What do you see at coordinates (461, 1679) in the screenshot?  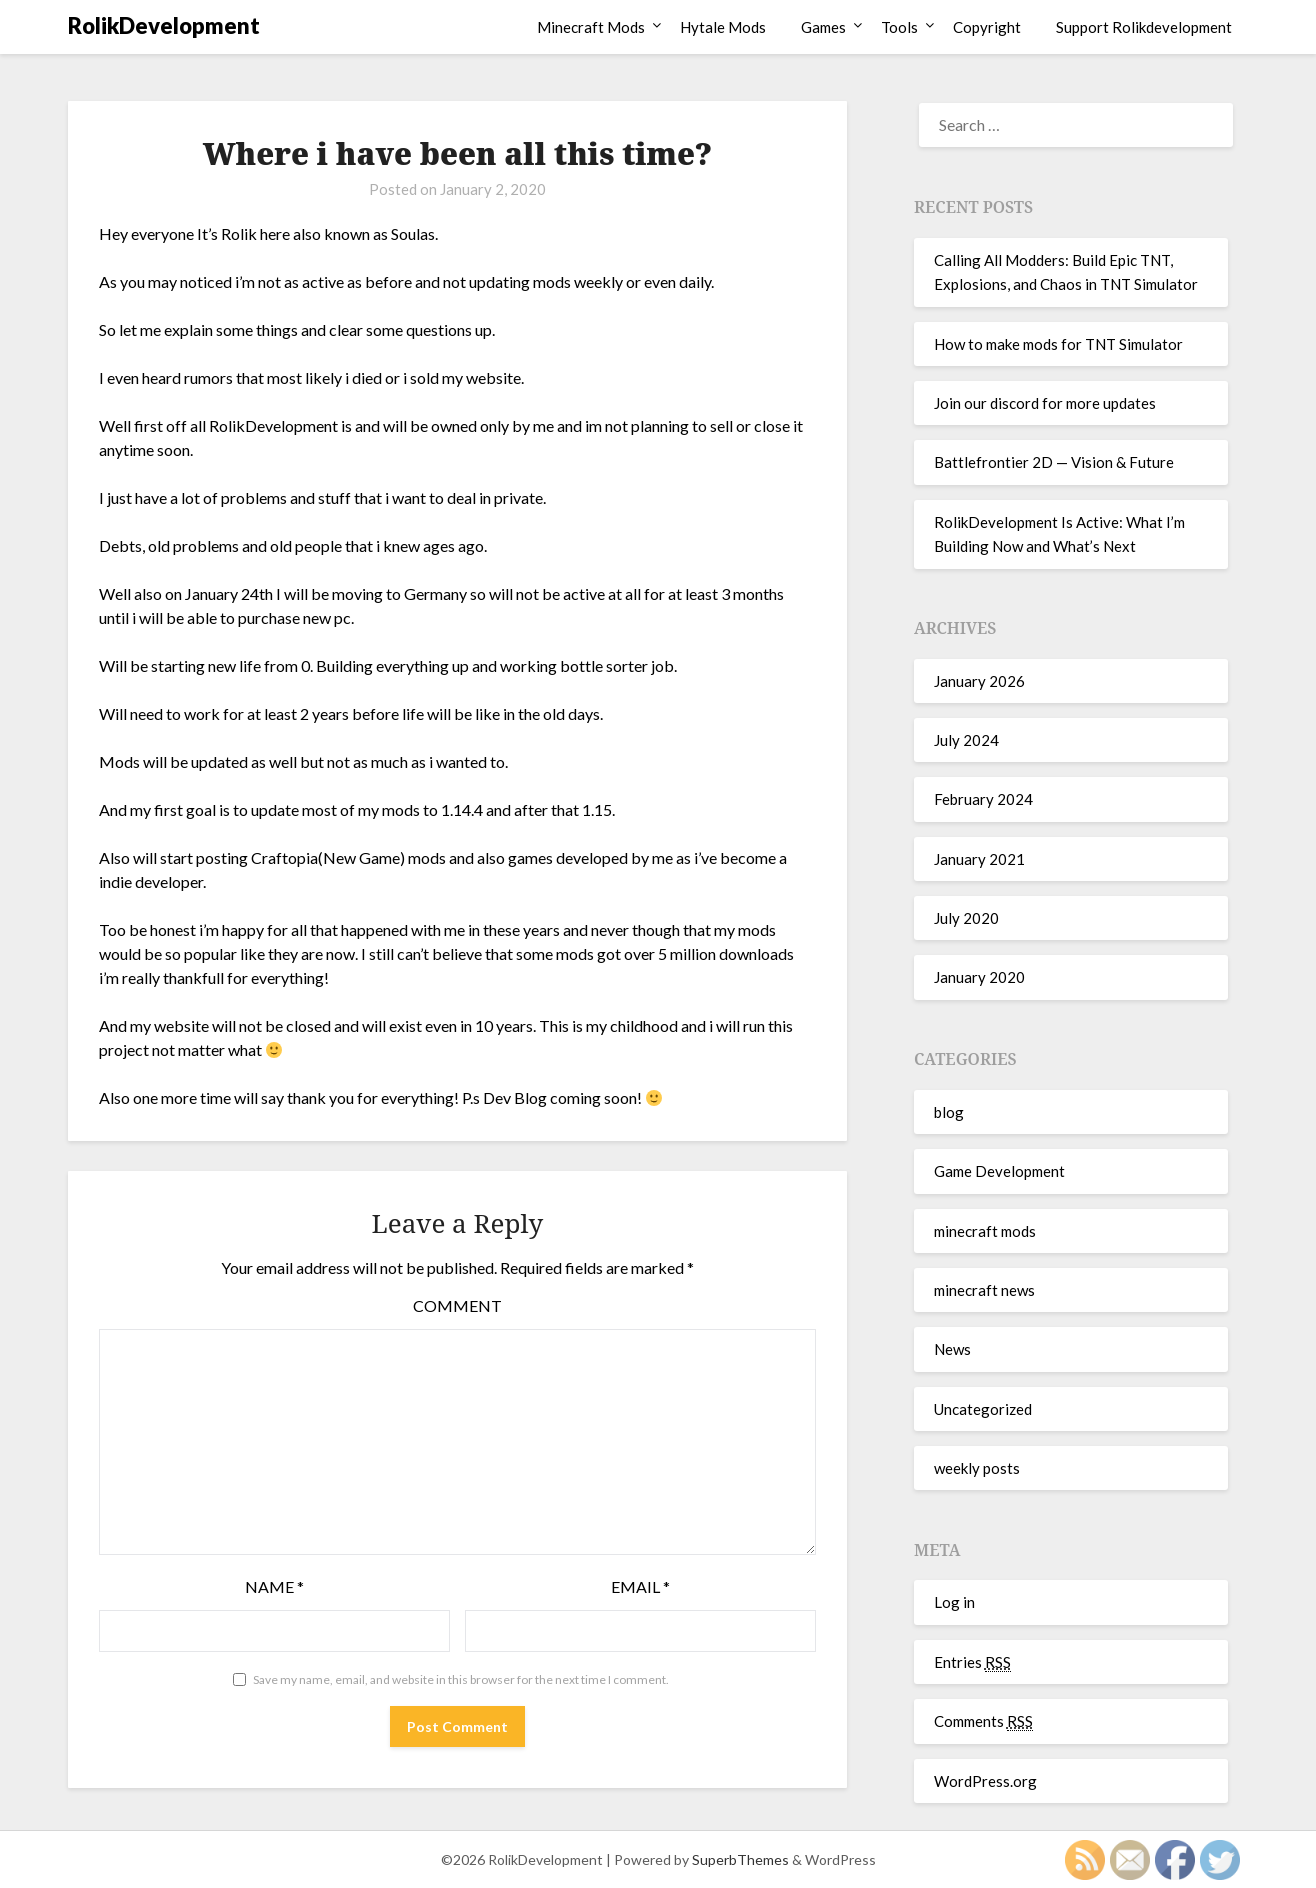 I see `Save my name, email, and website in this browser for the next time I comment.` at bounding box center [461, 1679].